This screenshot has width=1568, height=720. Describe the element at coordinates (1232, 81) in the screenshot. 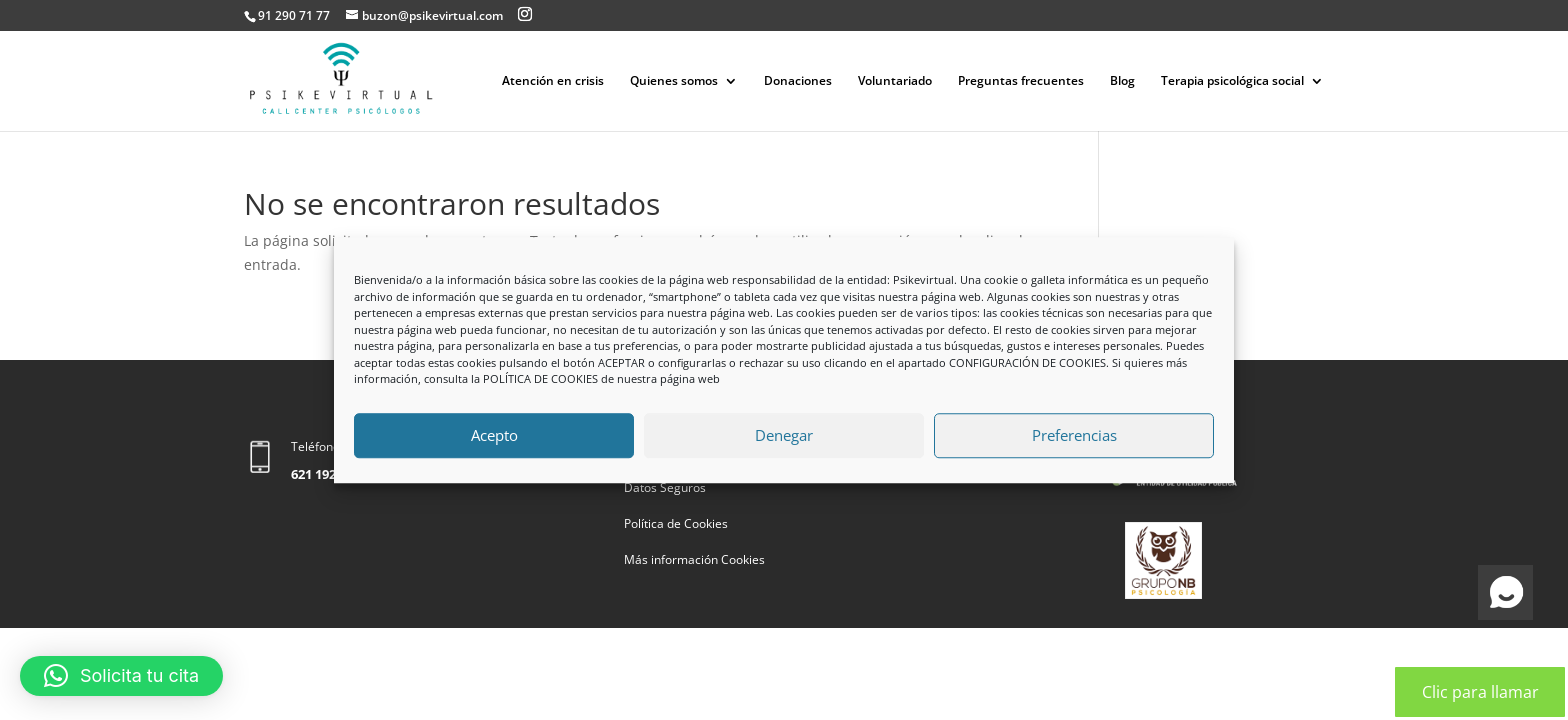

I see `Terapia psicológica social` at that location.